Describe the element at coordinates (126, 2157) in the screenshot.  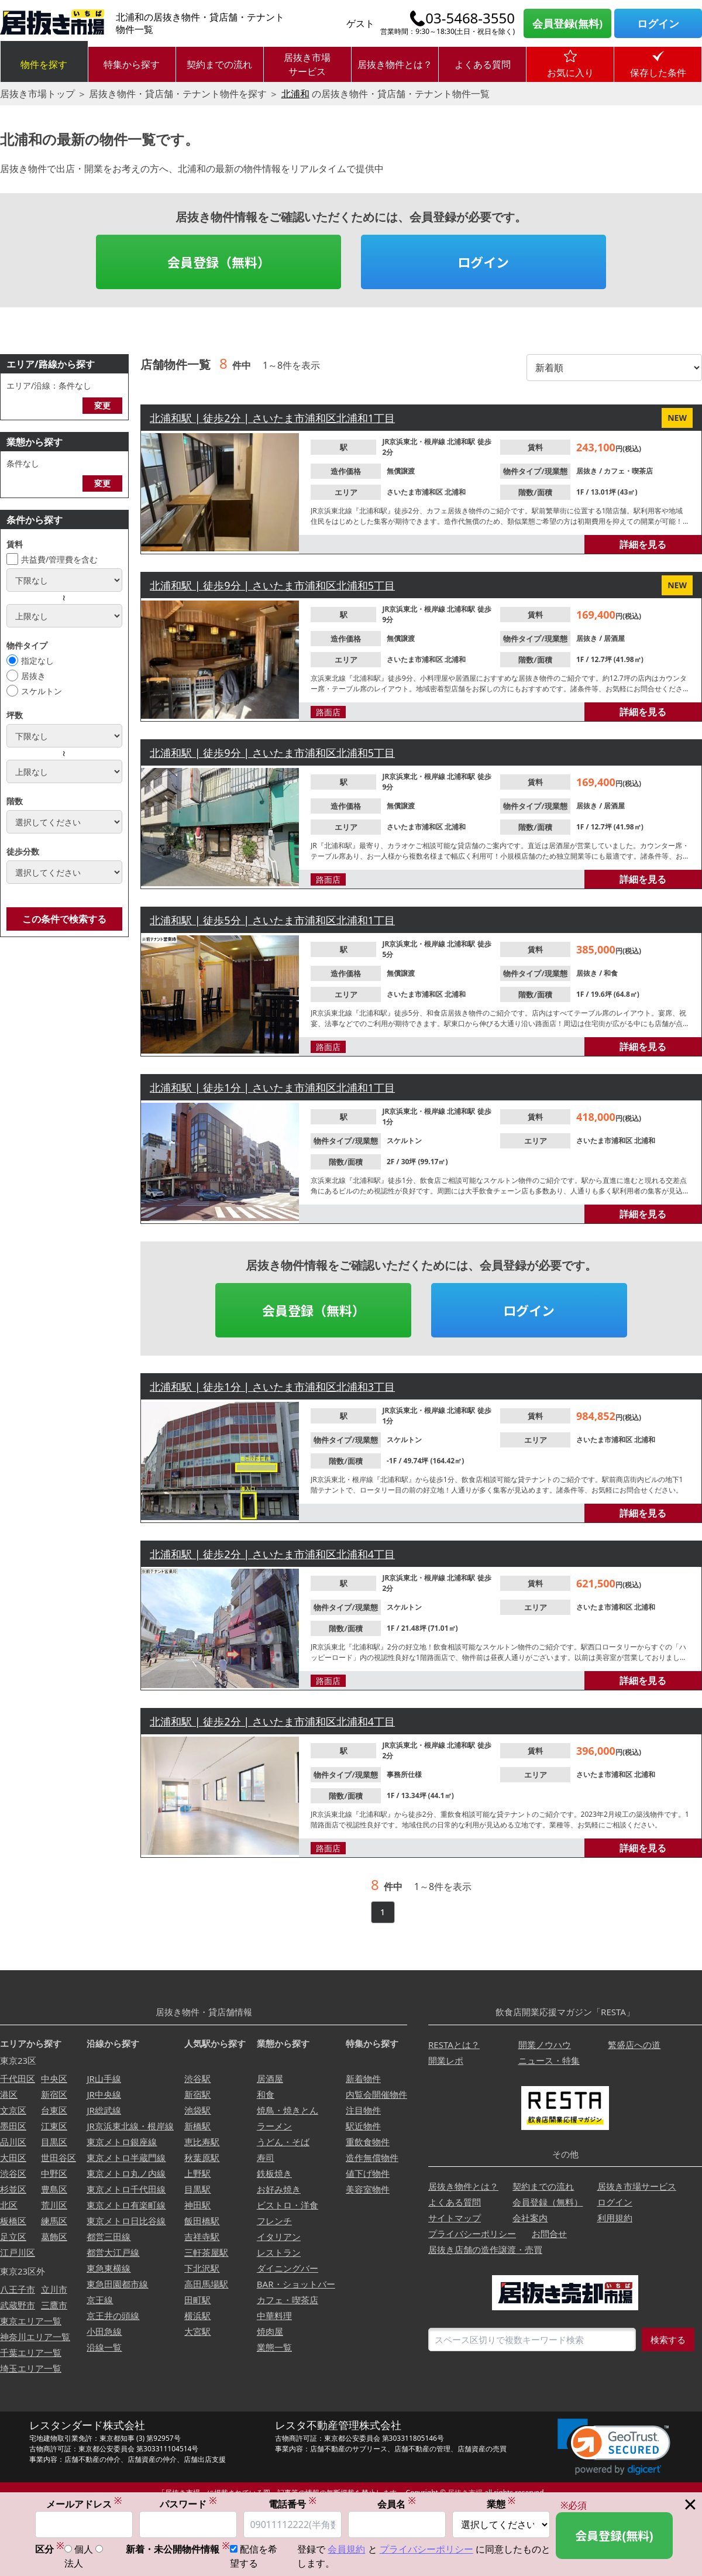
I see `東京メトロ半蔵門線` at that location.